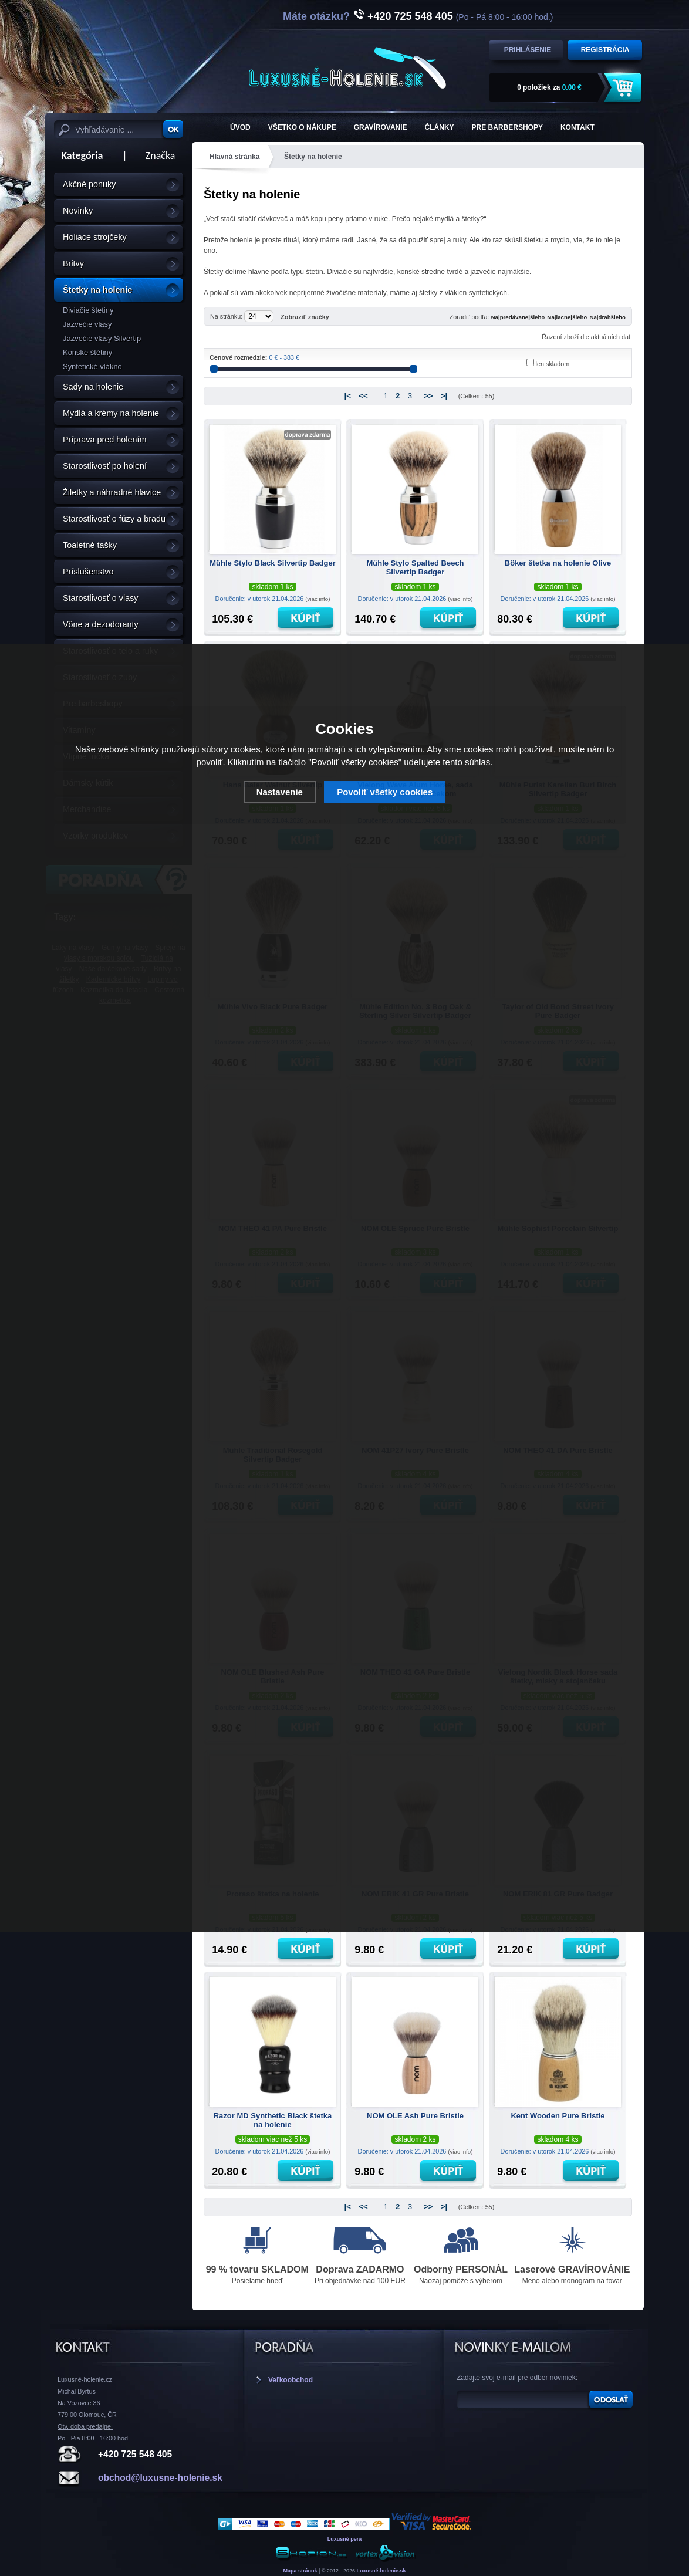 This screenshot has width=689, height=2576. Describe the element at coordinates (549, 87) in the screenshot. I see `za` at that location.